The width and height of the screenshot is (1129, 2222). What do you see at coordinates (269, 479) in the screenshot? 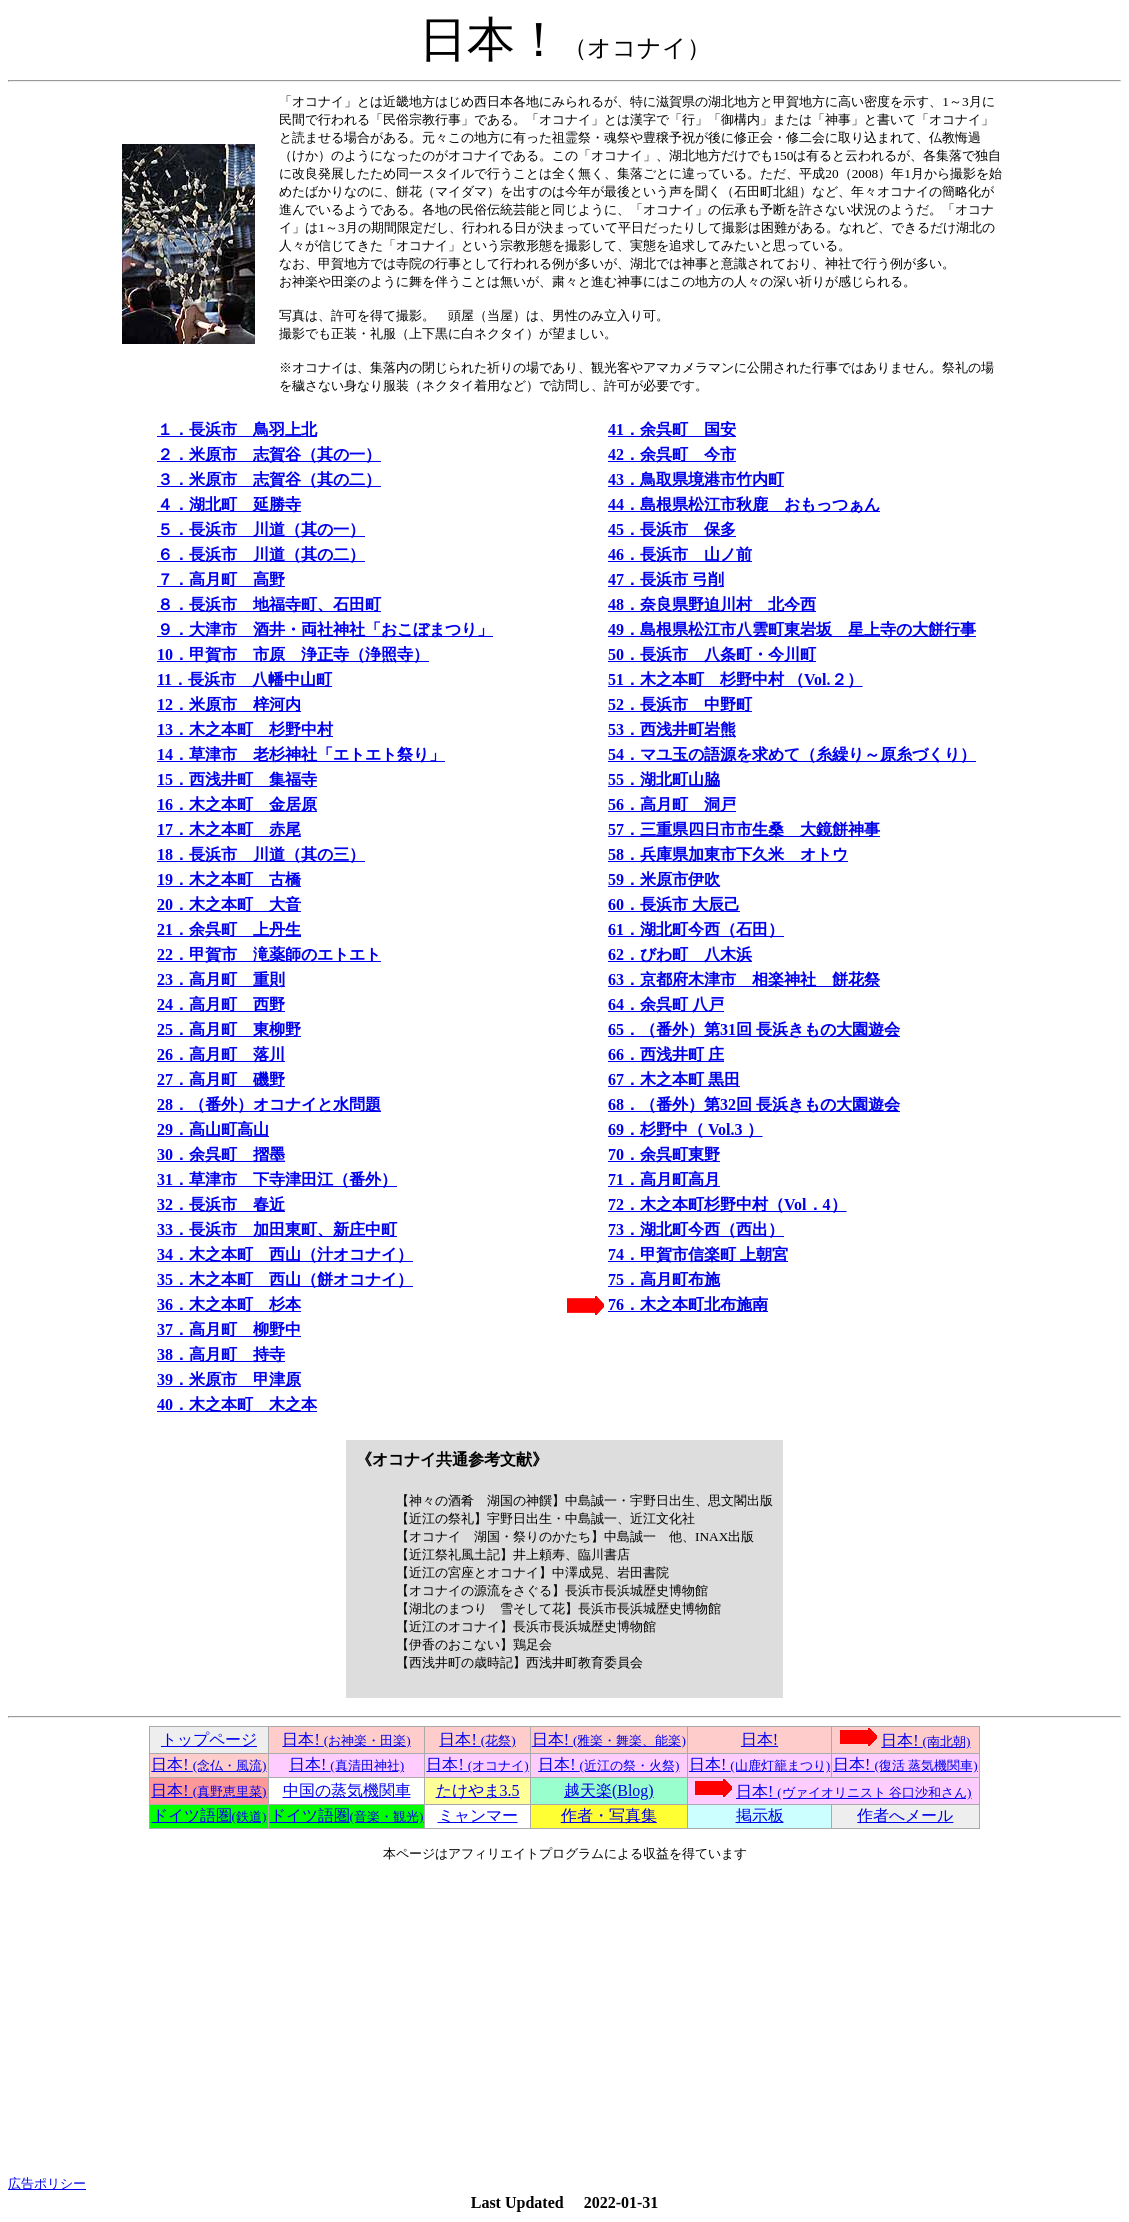
I see `３．米原市 志賀谷（其の二）` at bounding box center [269, 479].